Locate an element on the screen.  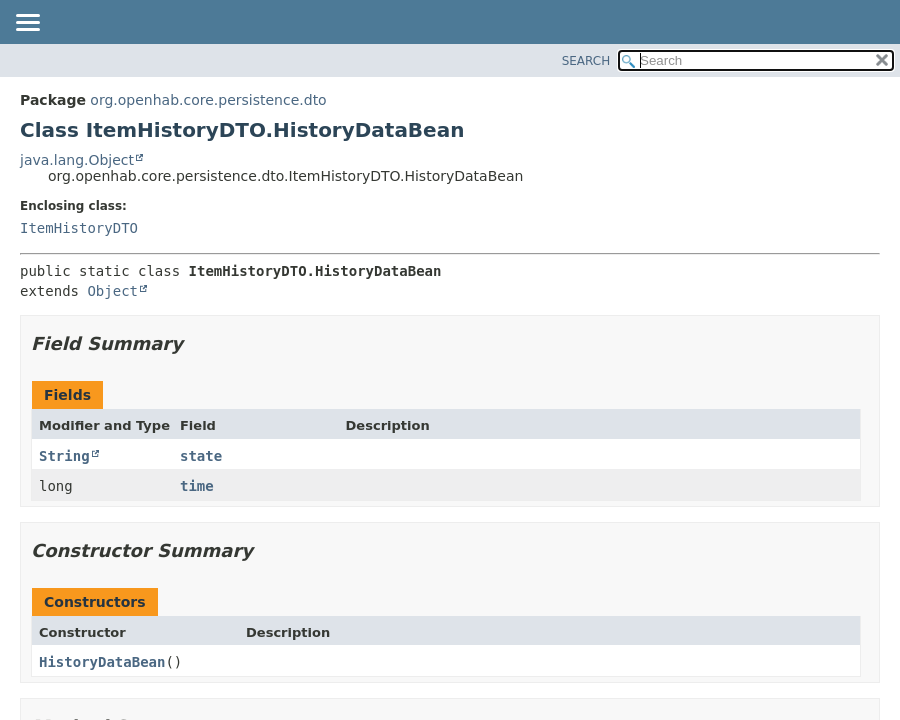
HistoryDataBean is located at coordinates (102, 662).